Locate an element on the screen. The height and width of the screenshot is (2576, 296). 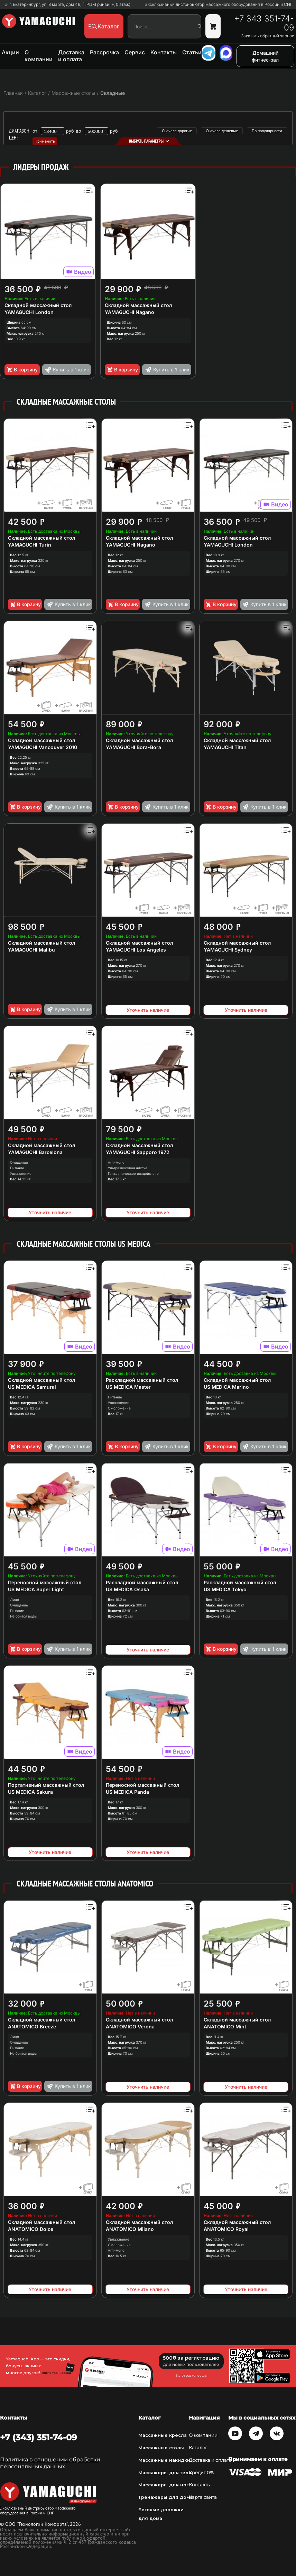
Контакты is located at coordinates (163, 52).